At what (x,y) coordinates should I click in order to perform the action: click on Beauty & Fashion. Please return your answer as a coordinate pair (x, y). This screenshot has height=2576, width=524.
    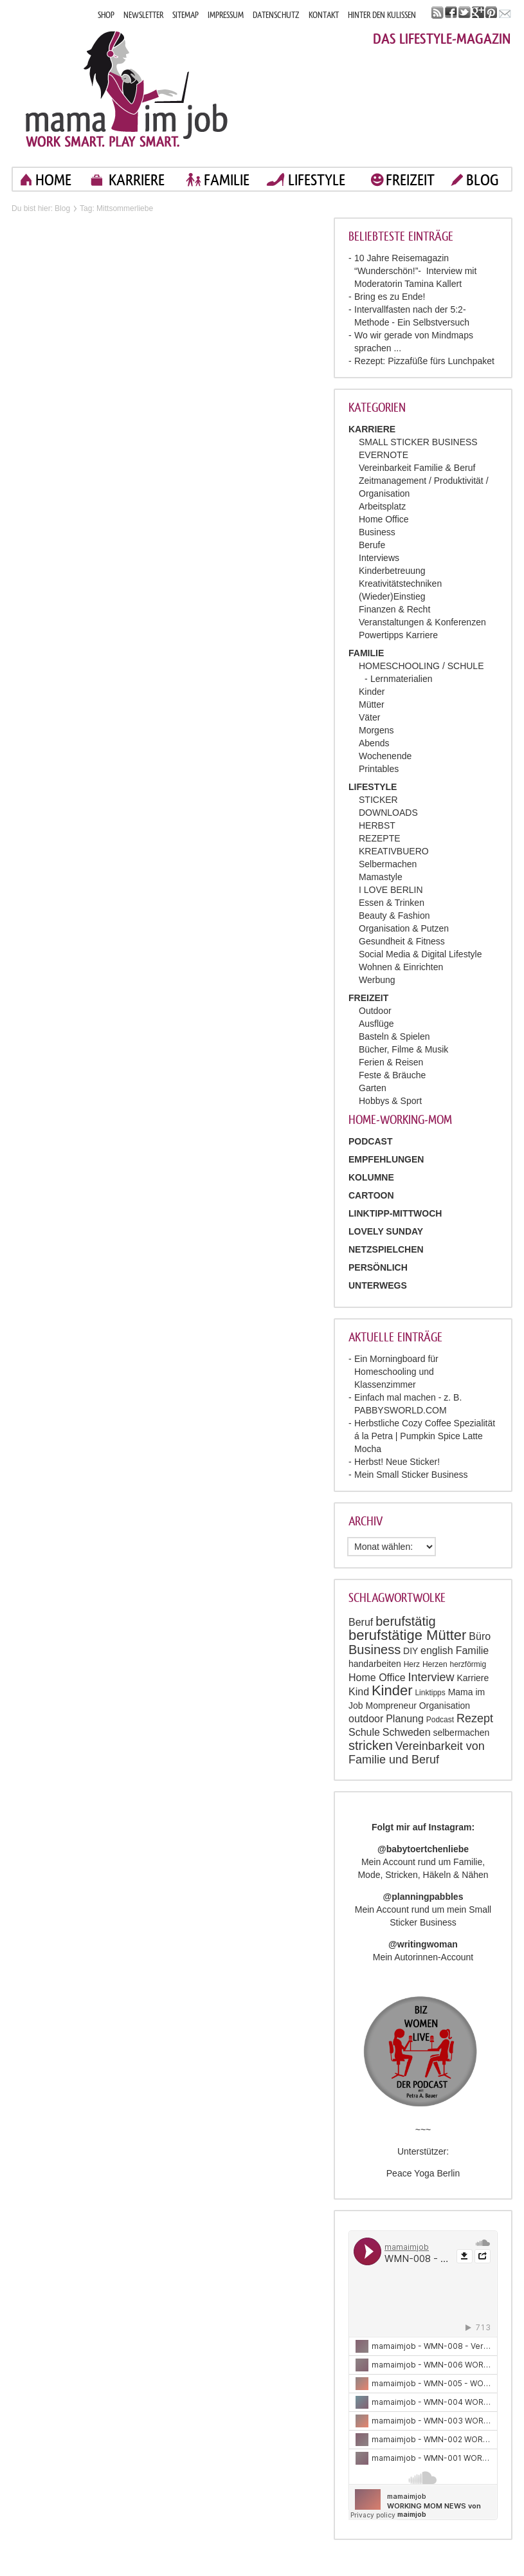
    Looking at the image, I should click on (394, 915).